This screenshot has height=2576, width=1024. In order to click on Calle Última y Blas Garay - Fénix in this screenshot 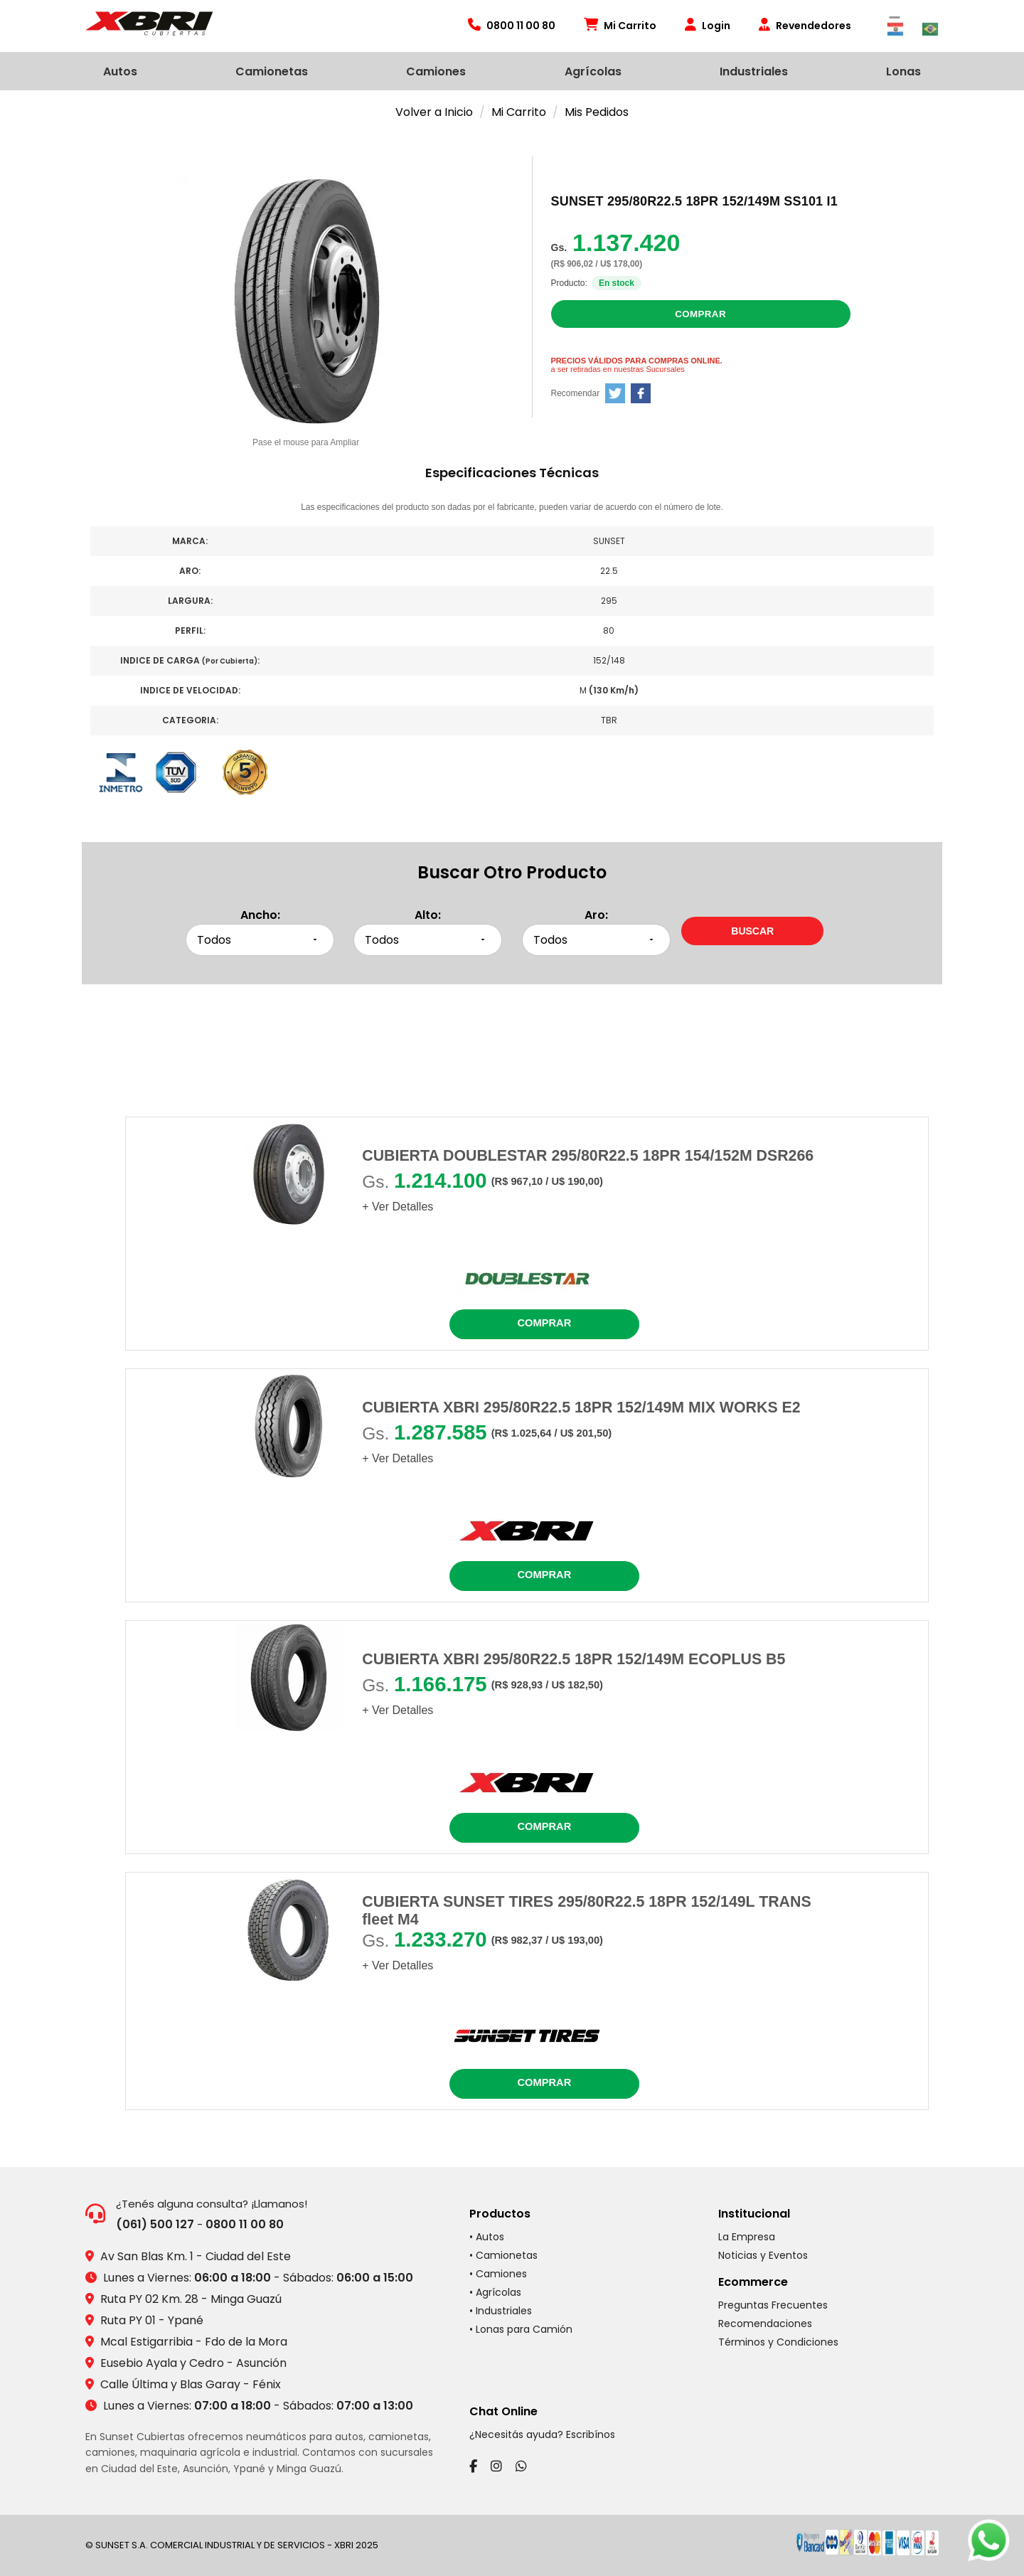, I will do `click(190, 2384)`.